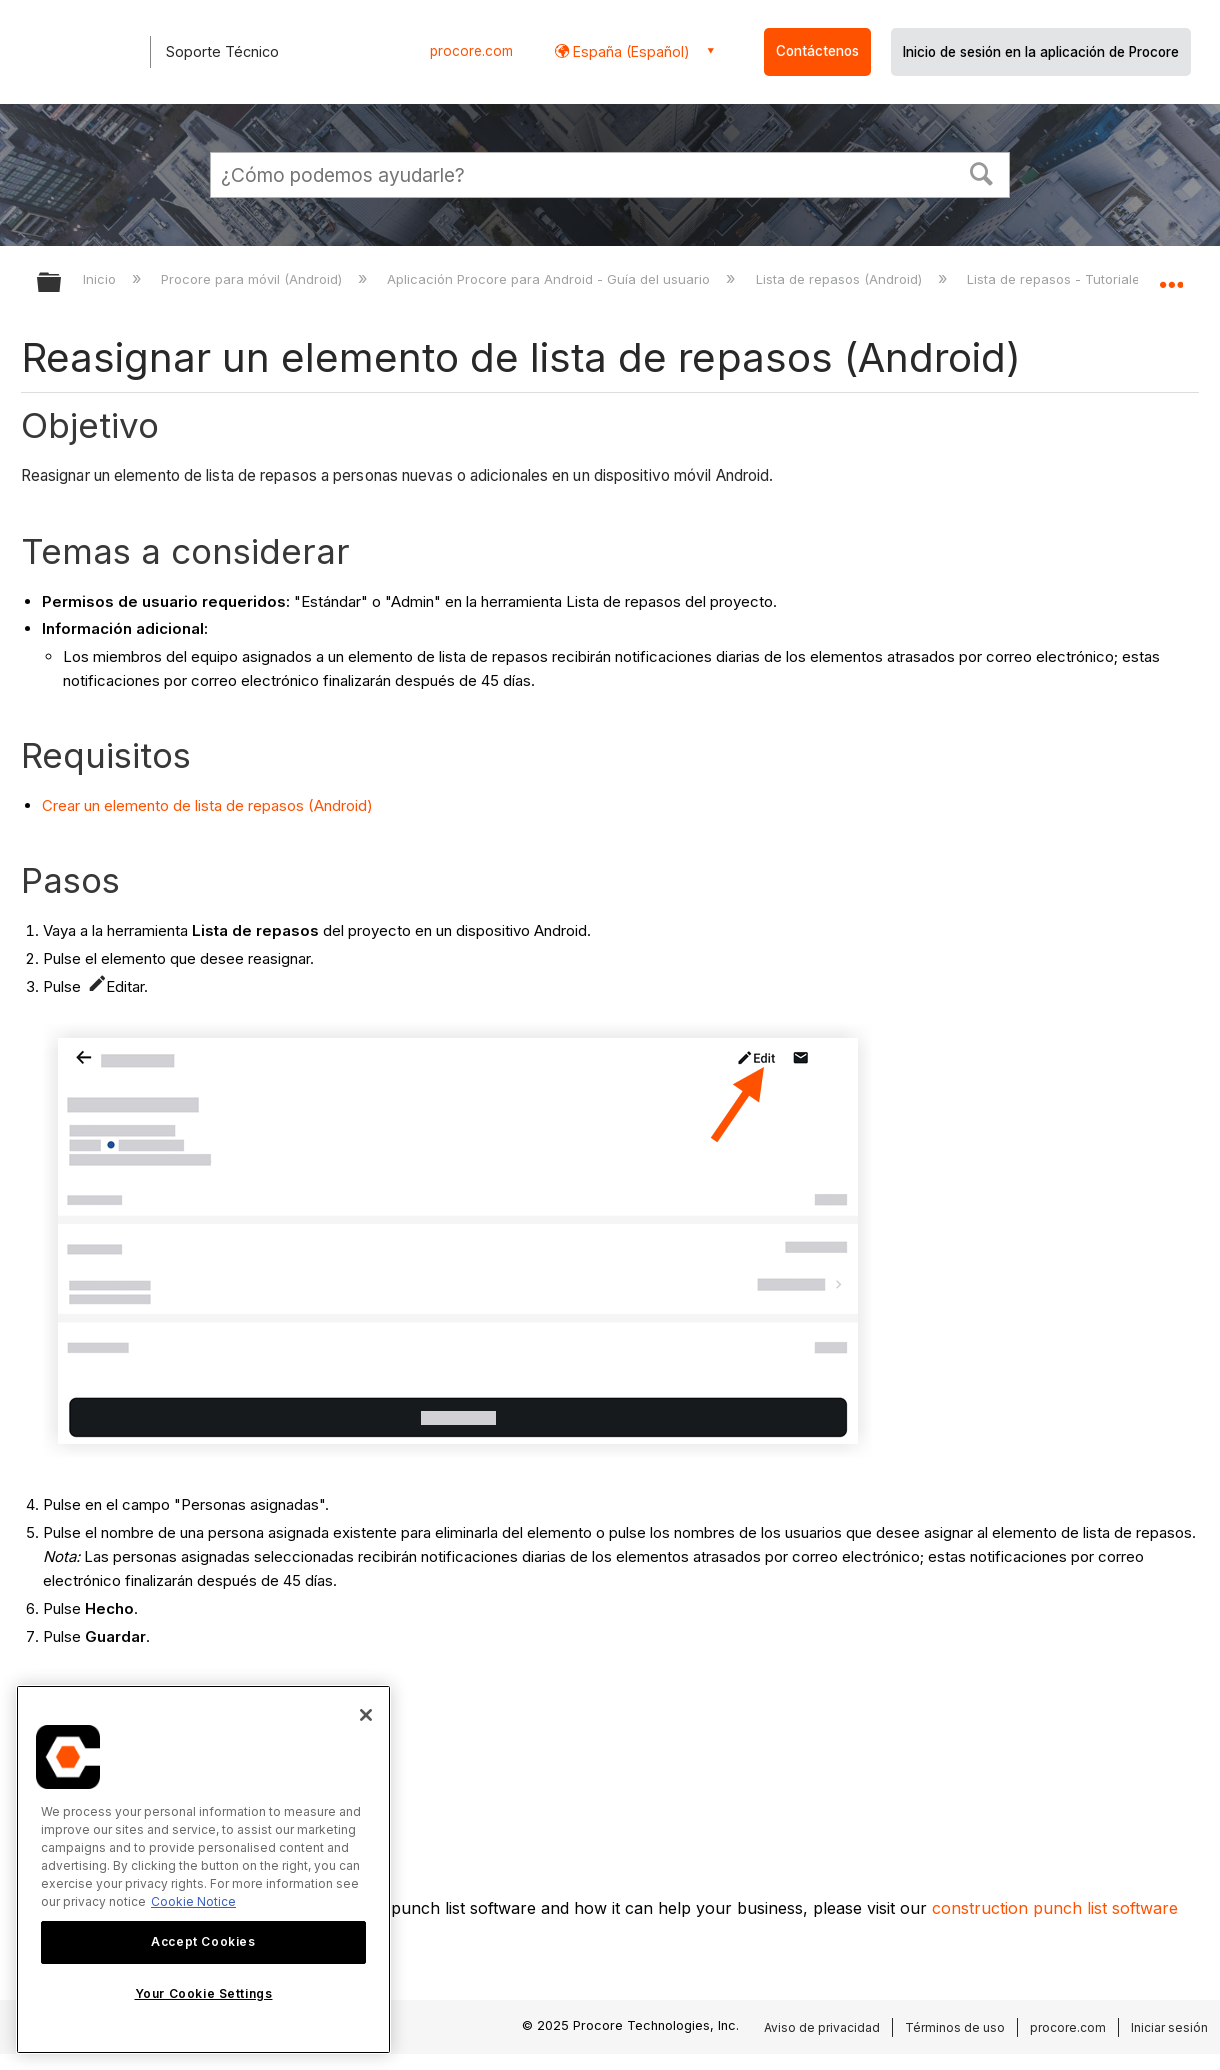  I want to click on Contáctenos, so click(817, 51).